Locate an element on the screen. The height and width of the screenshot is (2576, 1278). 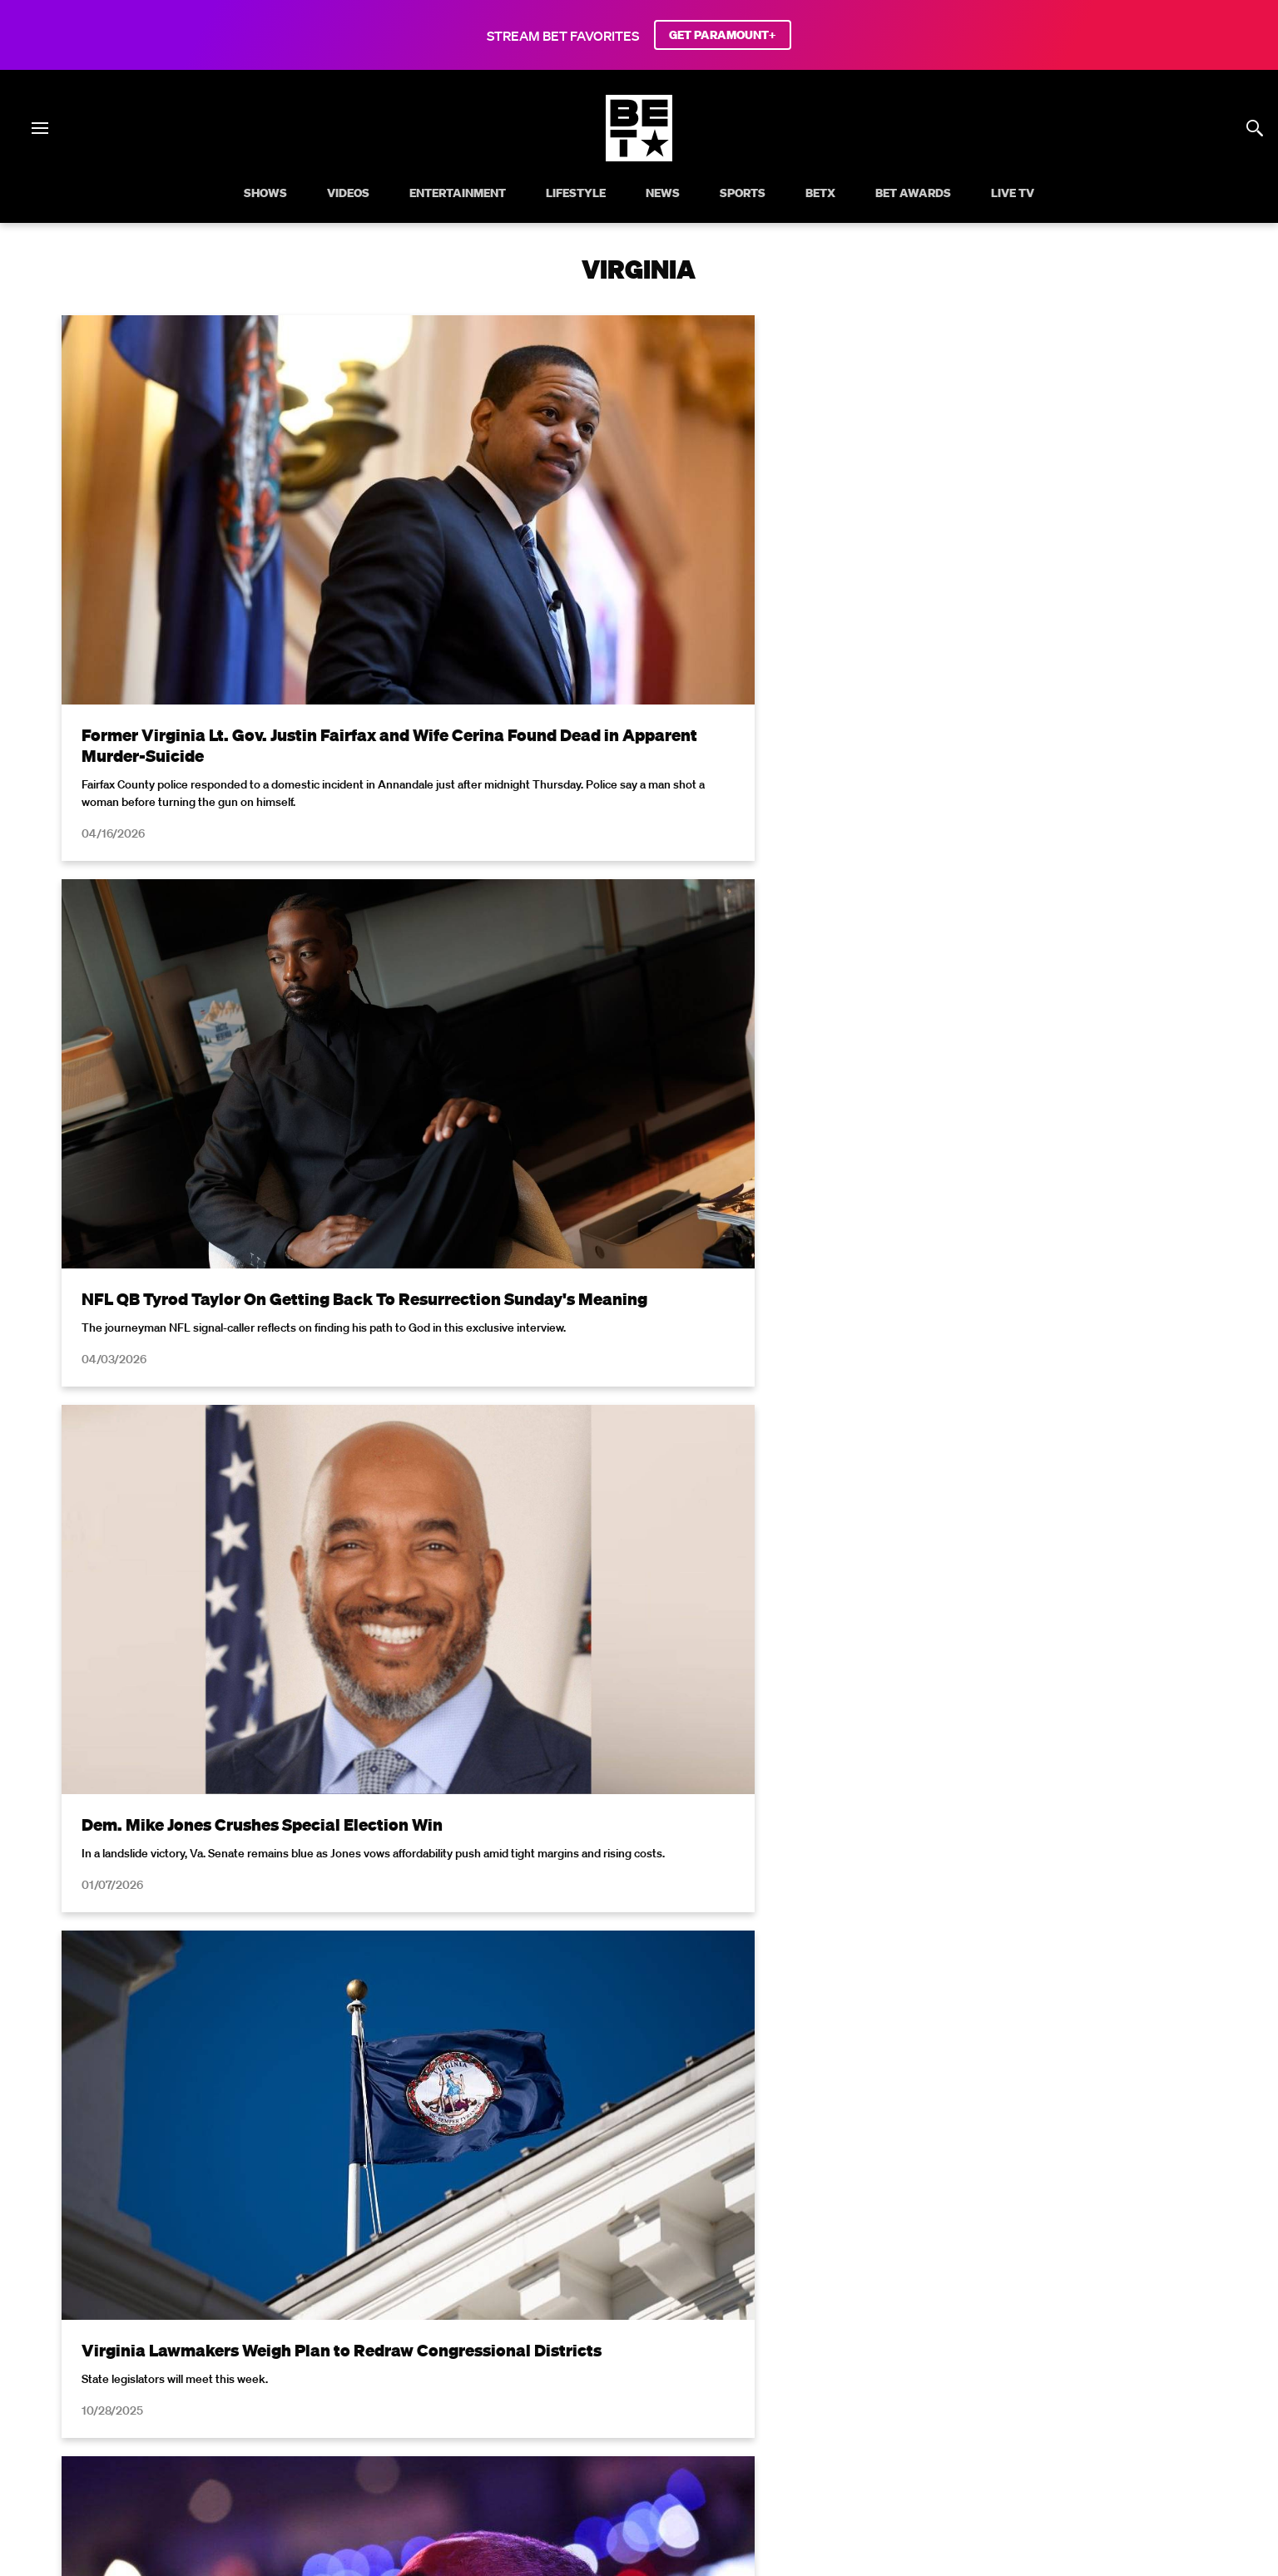
Contact Us is located at coordinates (1075, 2400).